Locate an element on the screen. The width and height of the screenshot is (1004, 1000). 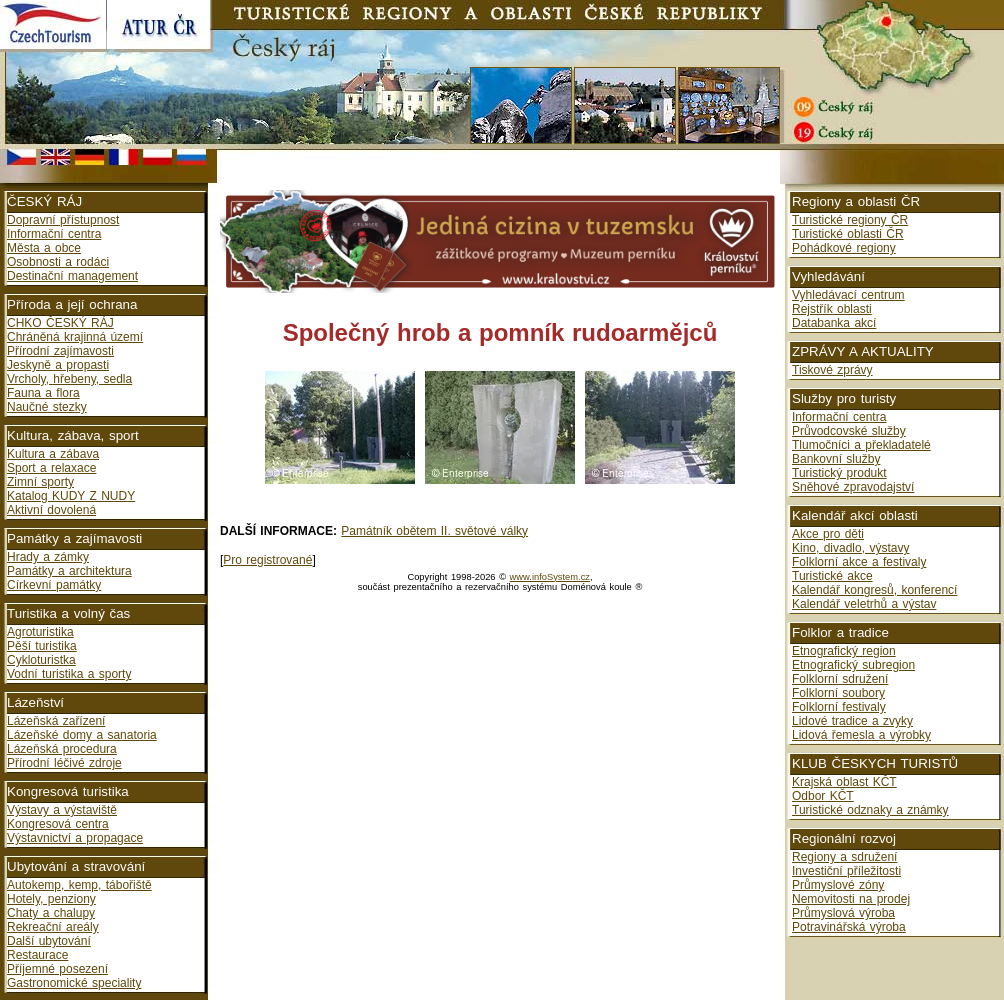
Chaty a chalupy is located at coordinates (51, 913).